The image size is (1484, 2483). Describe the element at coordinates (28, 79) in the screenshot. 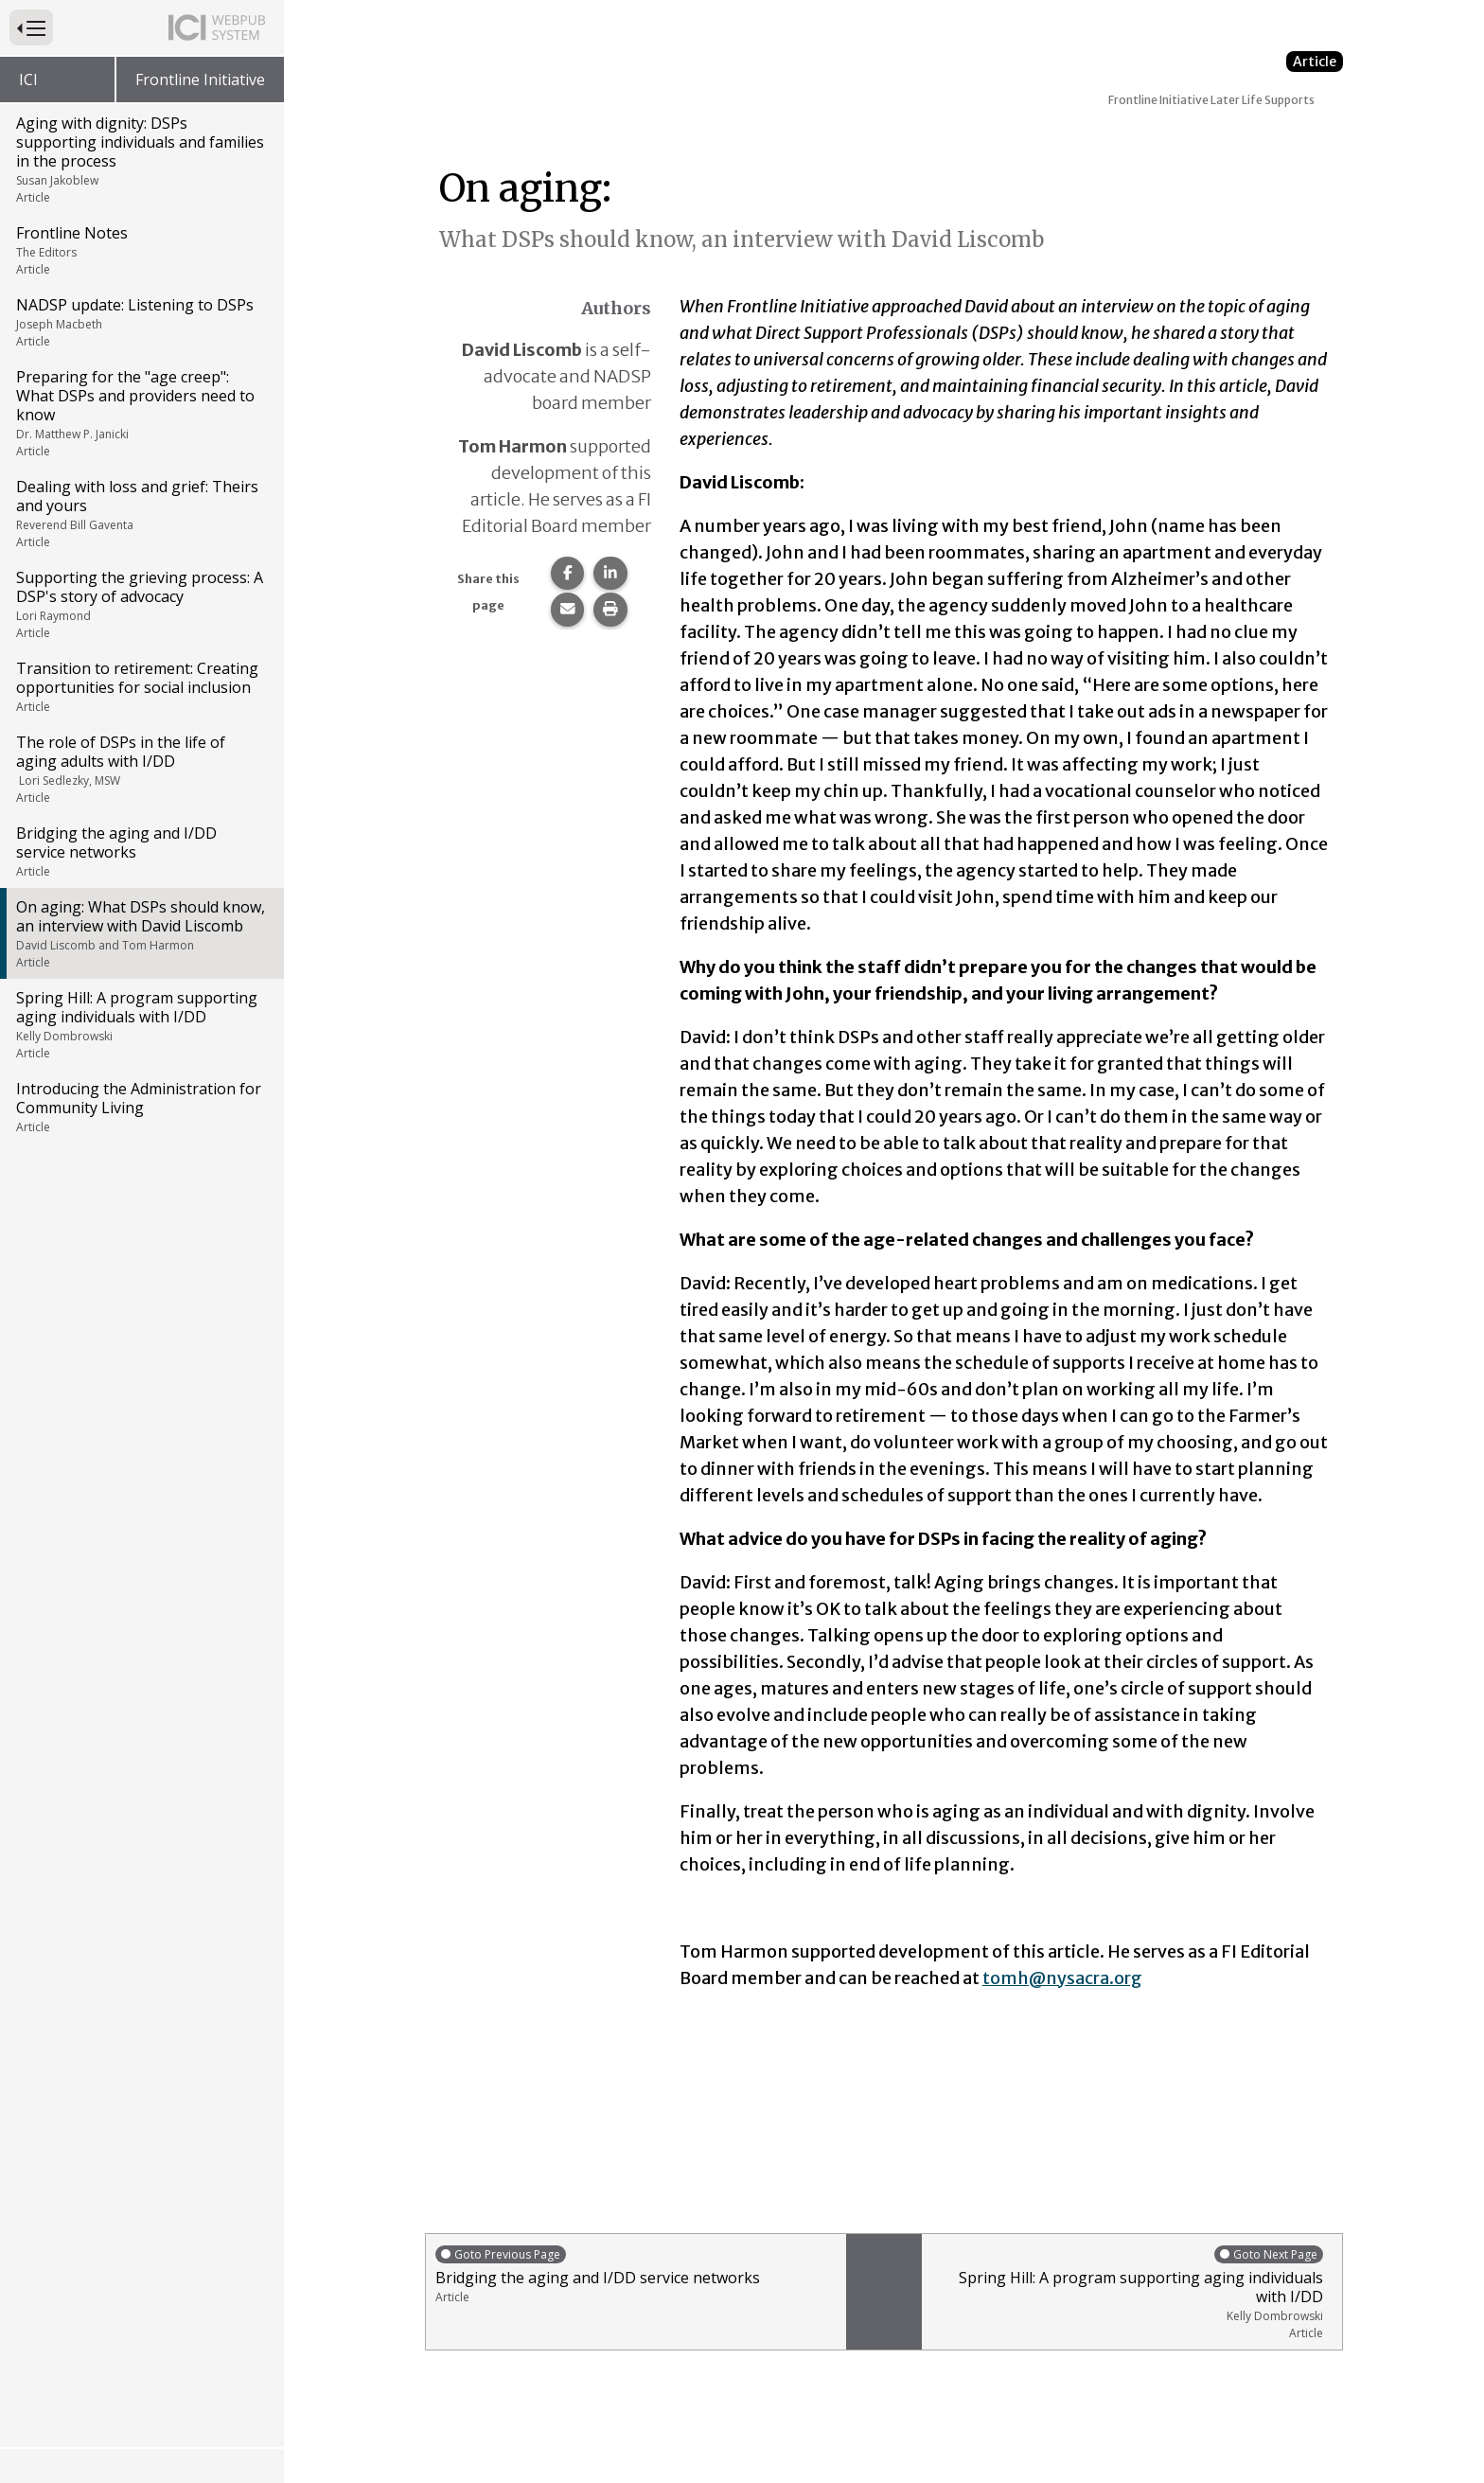

I see `ICI` at that location.